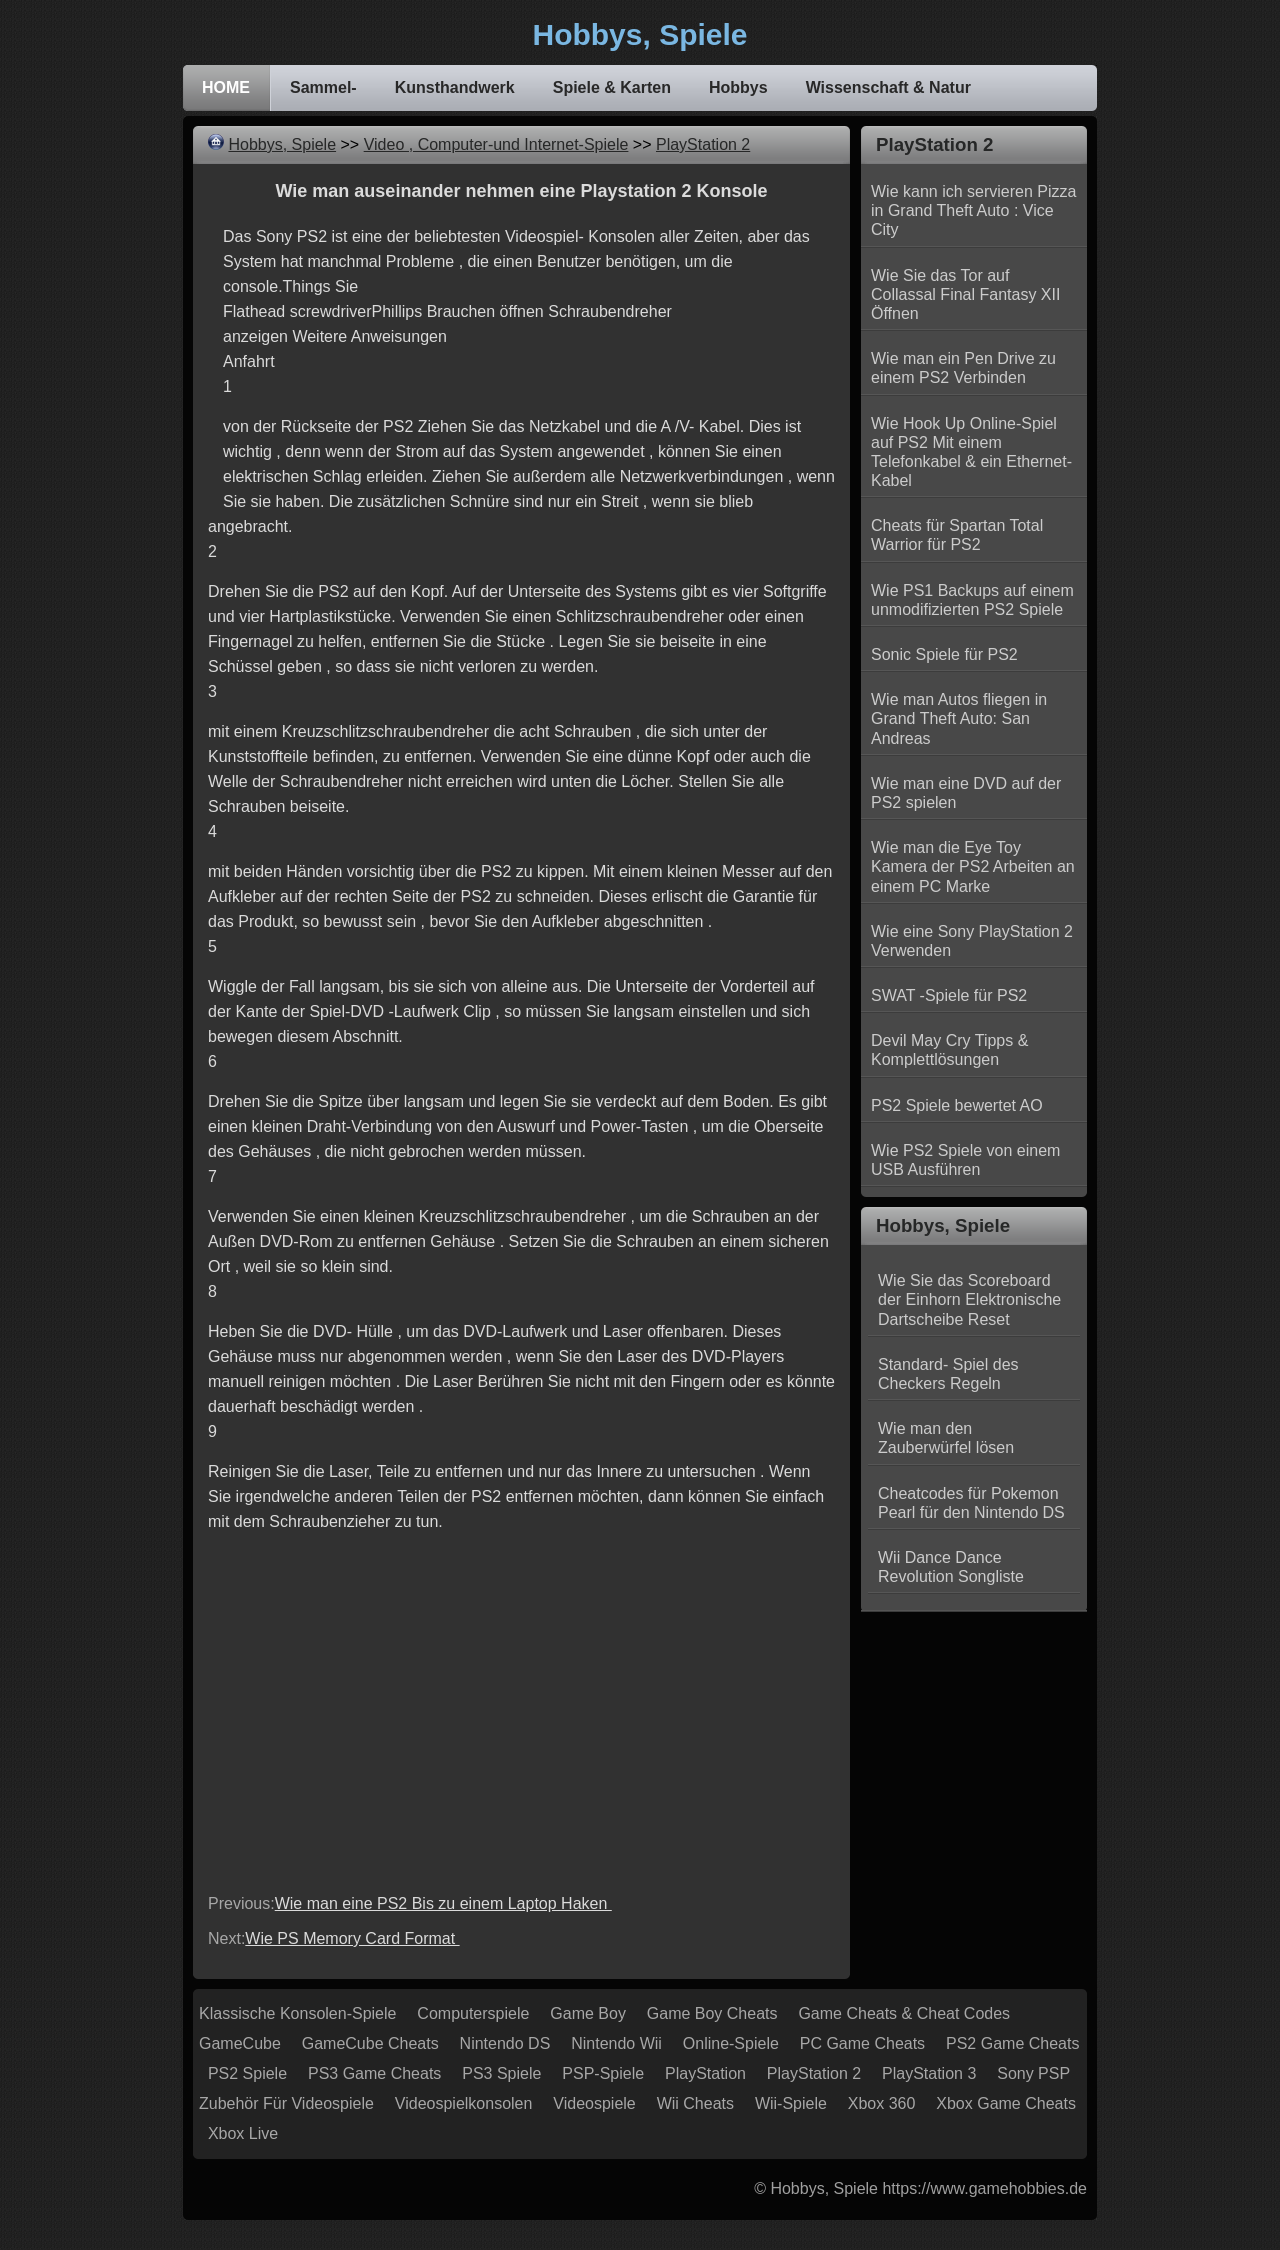 The width and height of the screenshot is (1280, 2250). What do you see at coordinates (888, 87) in the screenshot?
I see `Wissenschaft & Natur` at bounding box center [888, 87].